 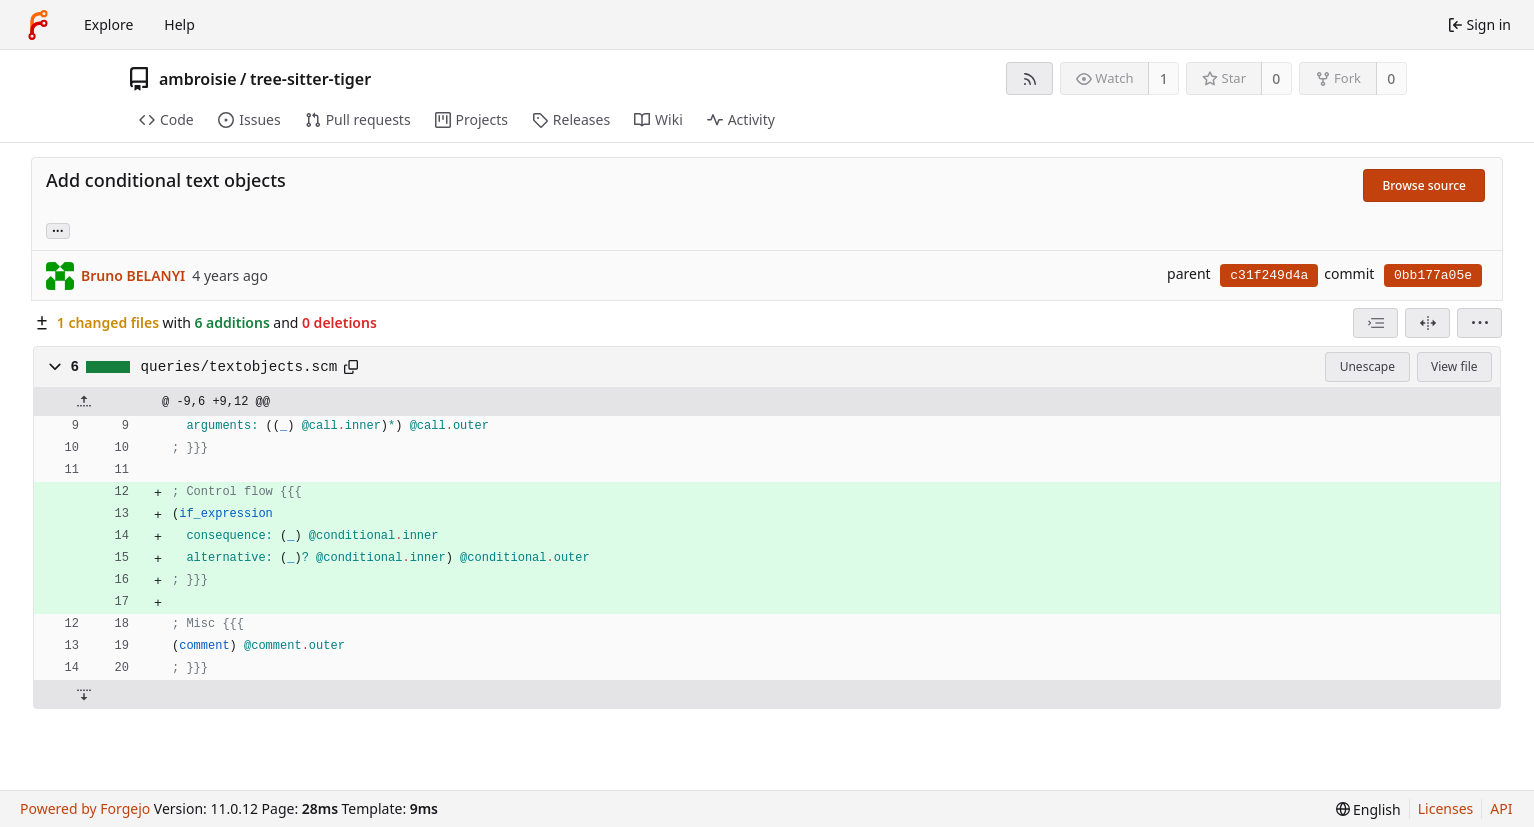 I want to click on Activity, so click(x=741, y=119).